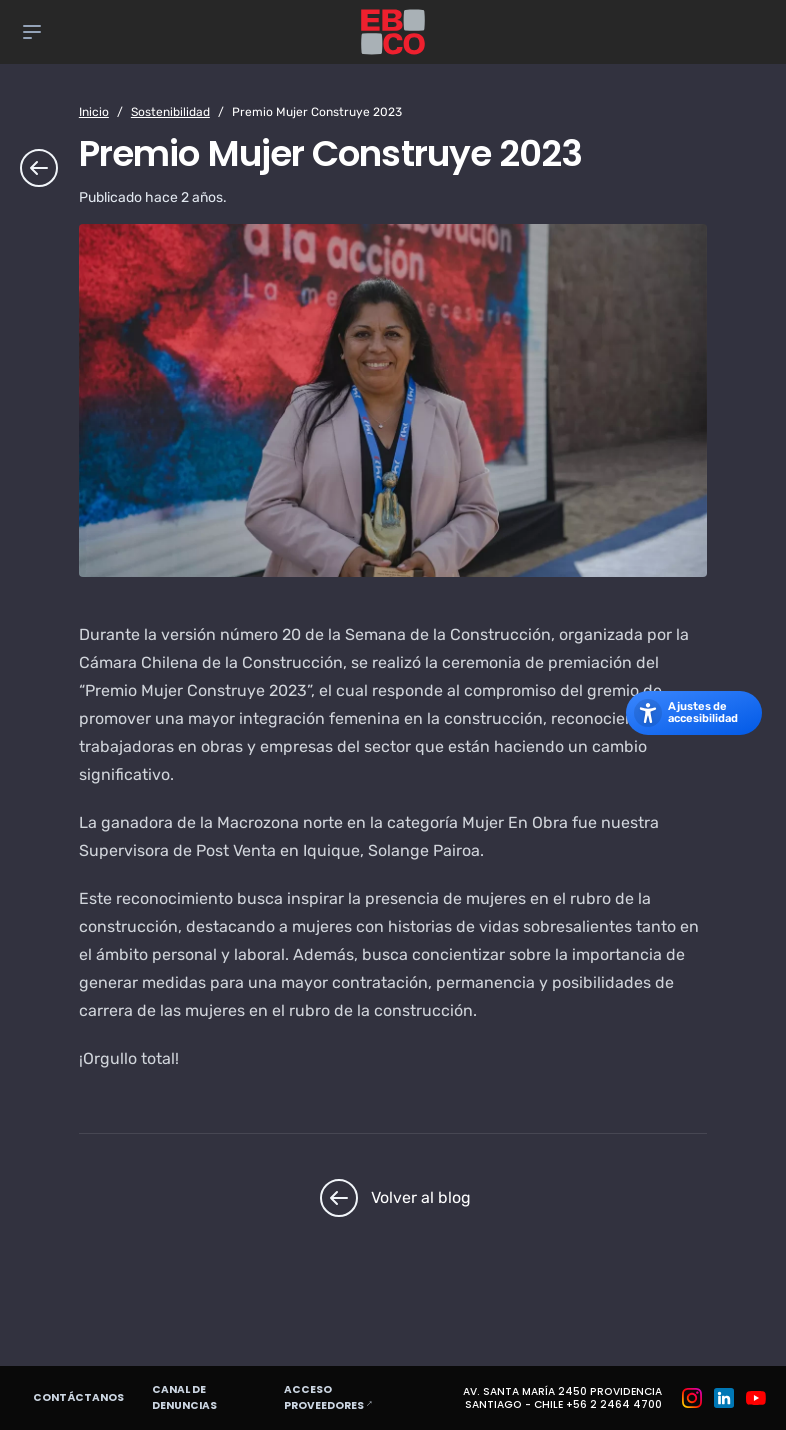 This screenshot has width=786, height=1430. I want to click on [Grupo EBCO en Instagram], so click(692, 1398).